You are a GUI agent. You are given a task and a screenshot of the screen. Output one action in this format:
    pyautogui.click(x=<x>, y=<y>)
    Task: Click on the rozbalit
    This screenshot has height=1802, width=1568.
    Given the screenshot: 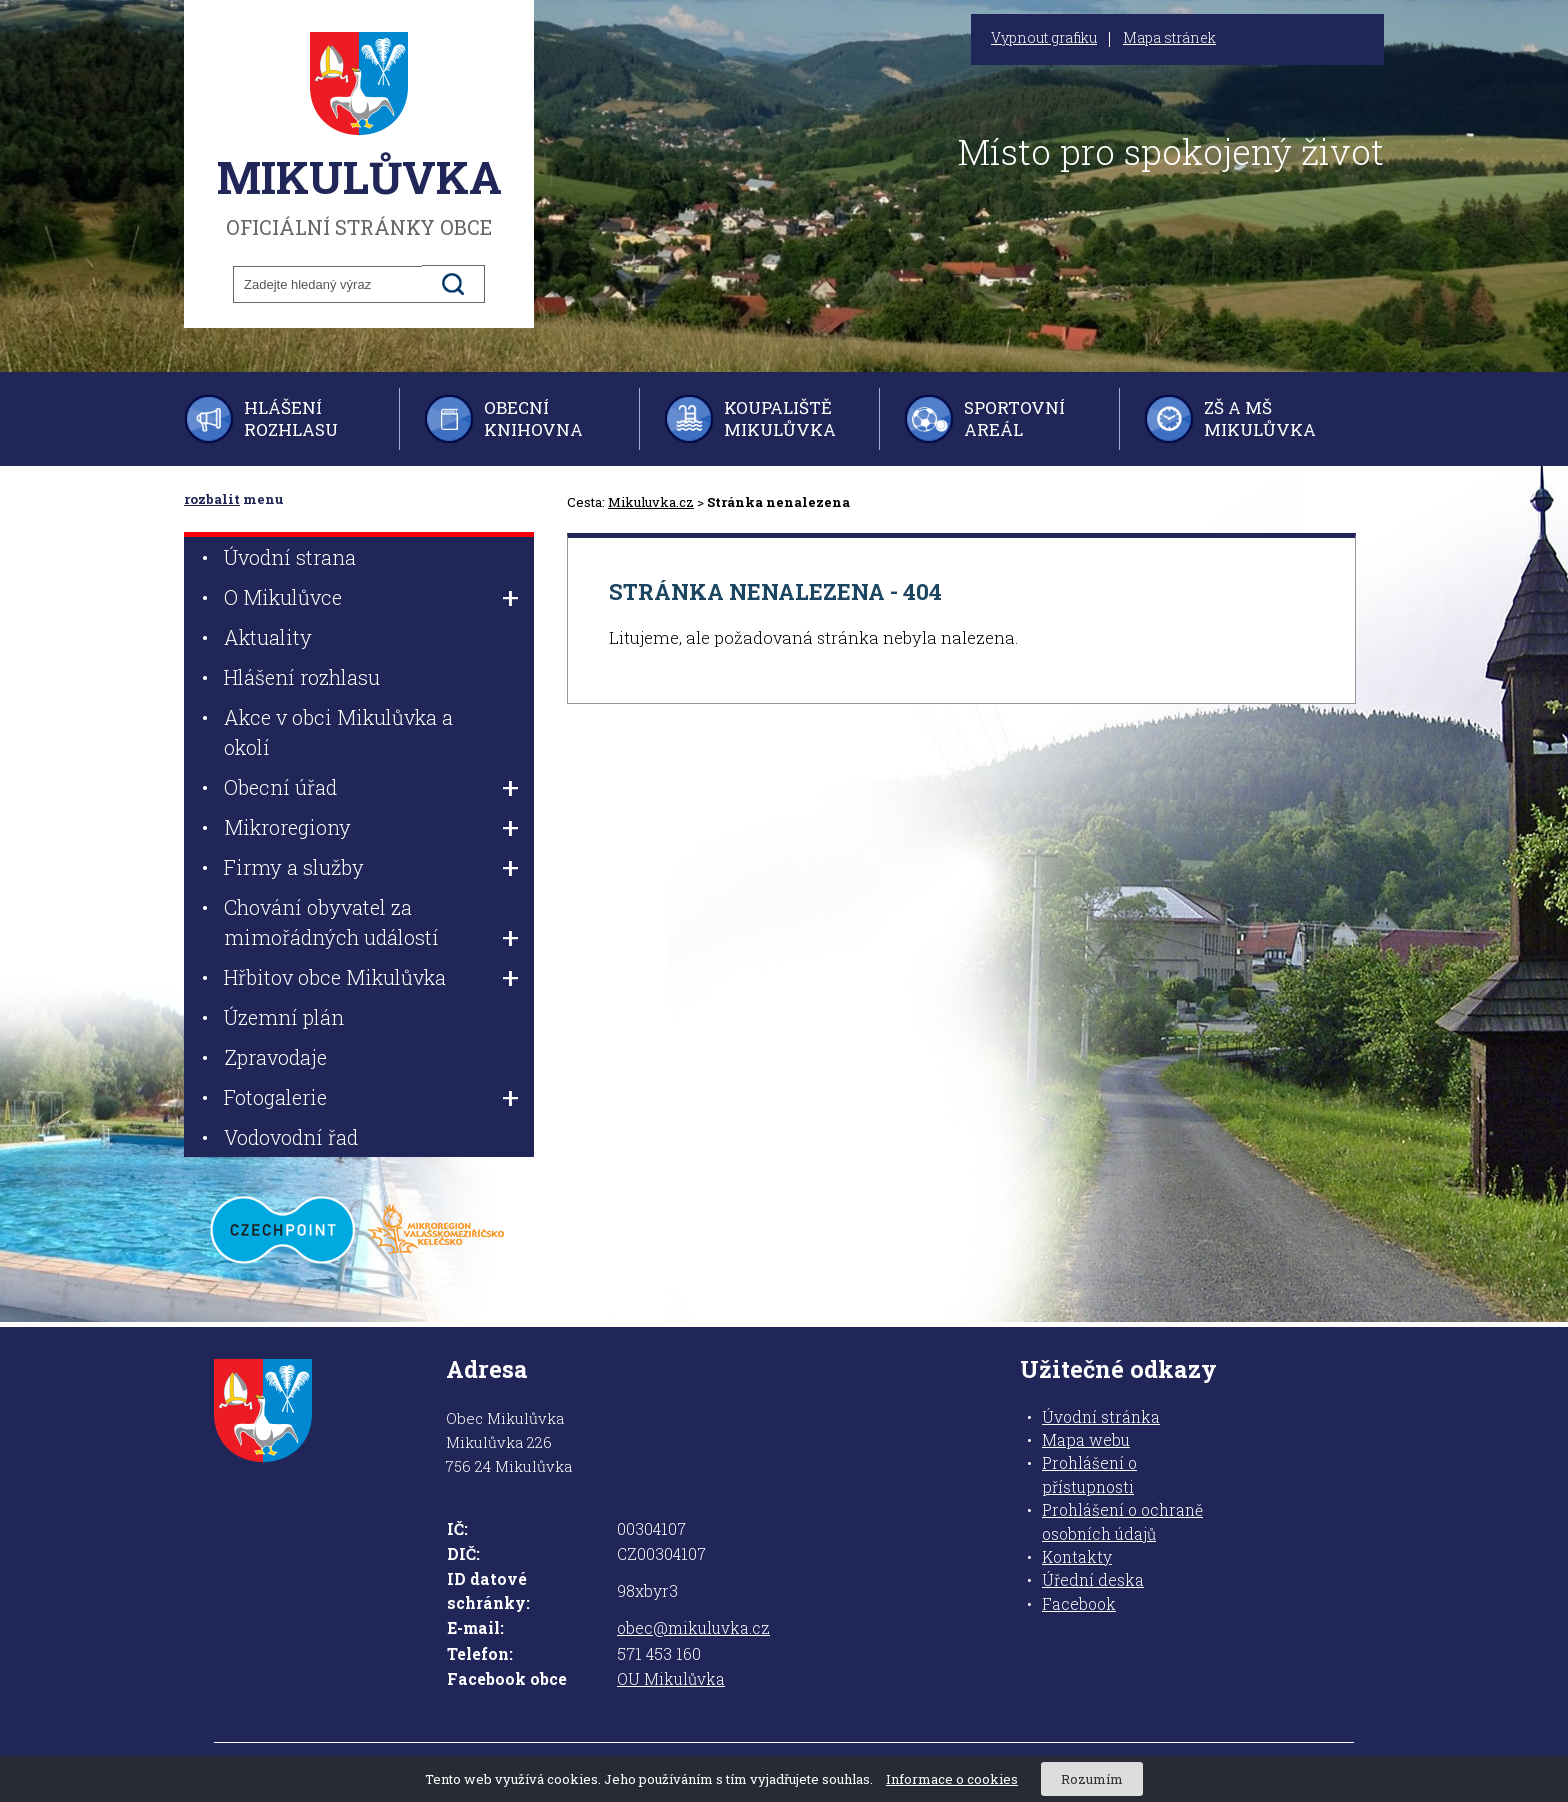 What is the action you would take?
    pyautogui.click(x=212, y=499)
    